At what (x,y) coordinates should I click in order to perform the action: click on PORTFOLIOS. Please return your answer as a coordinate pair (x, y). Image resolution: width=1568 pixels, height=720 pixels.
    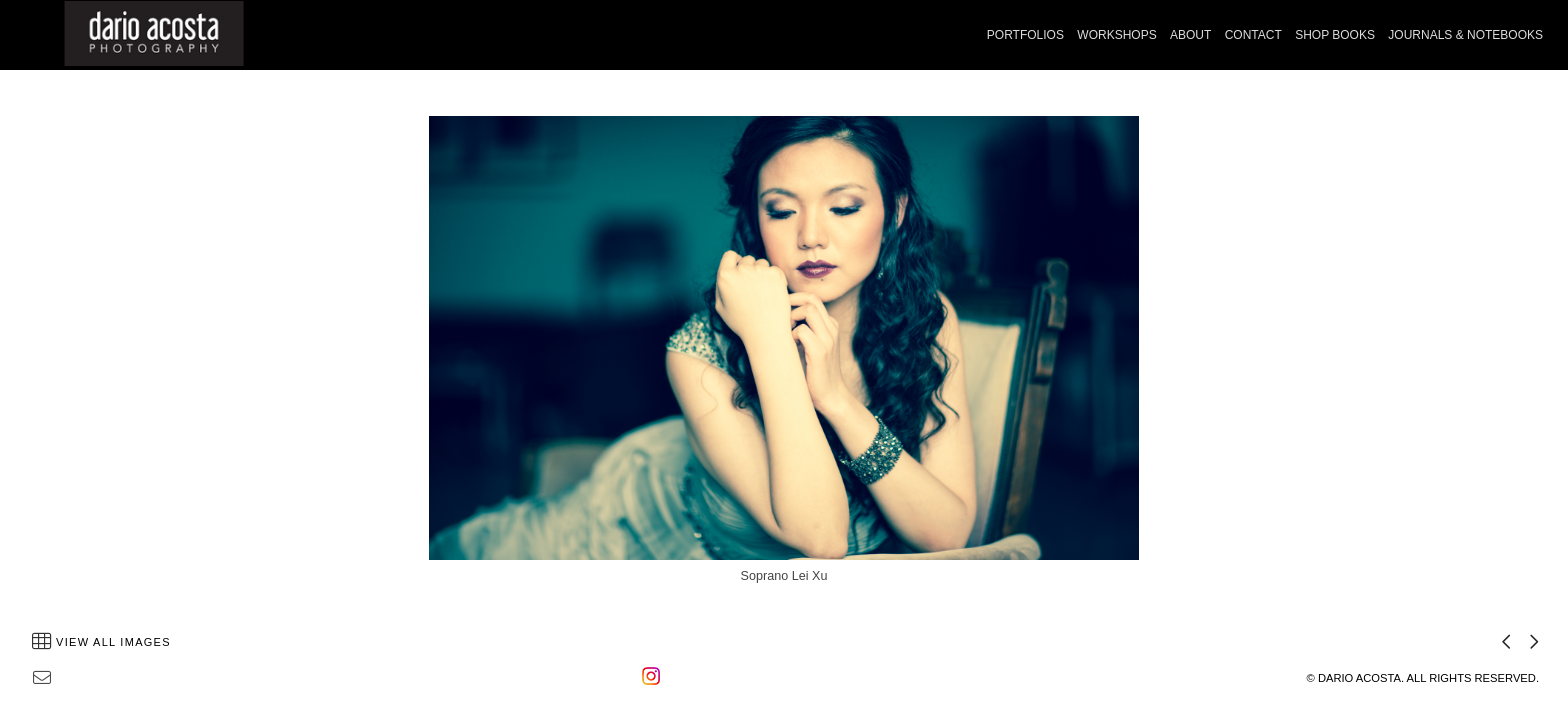
    Looking at the image, I should click on (1025, 35).